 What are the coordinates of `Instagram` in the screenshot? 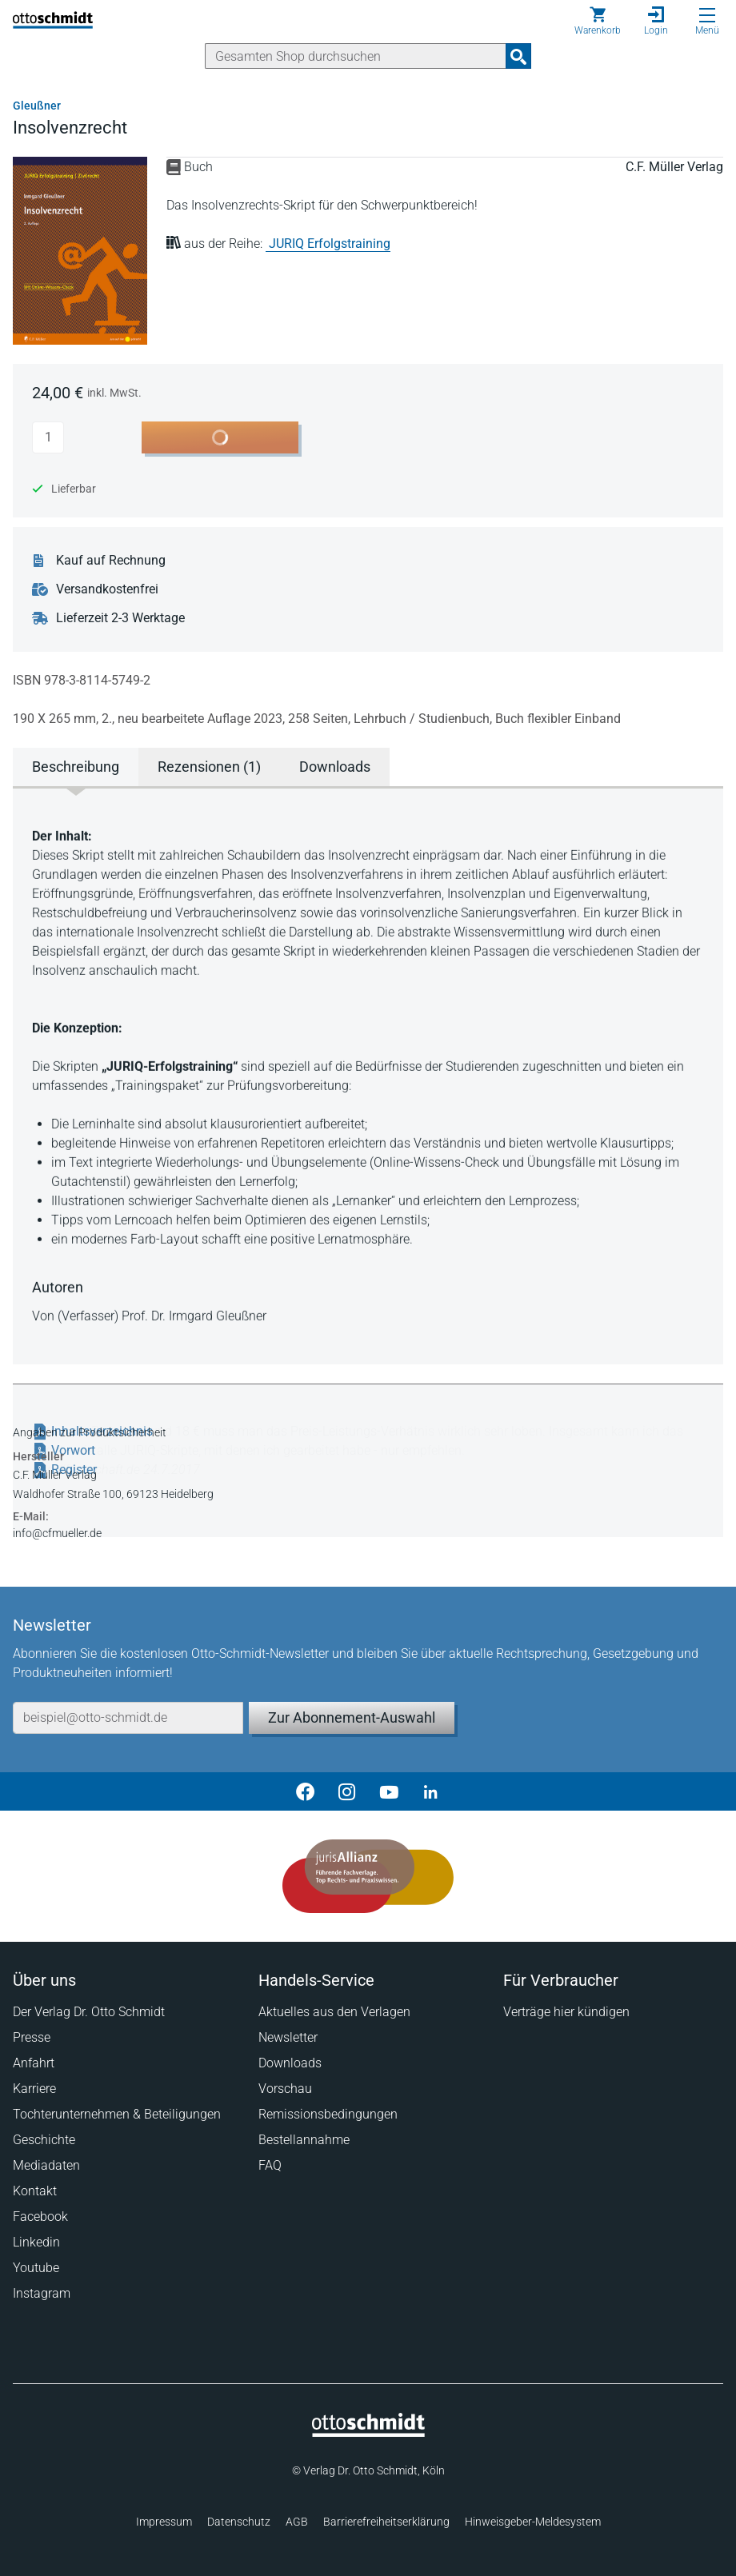 It's located at (41, 2293).